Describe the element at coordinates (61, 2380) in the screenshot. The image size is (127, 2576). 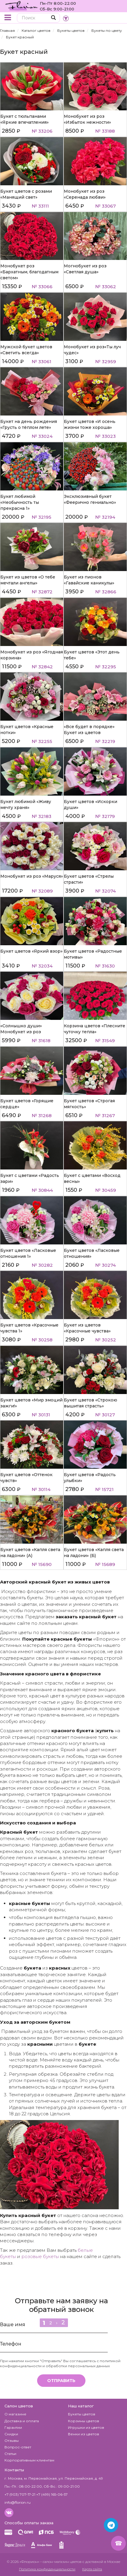
I see `Отправить` at that location.